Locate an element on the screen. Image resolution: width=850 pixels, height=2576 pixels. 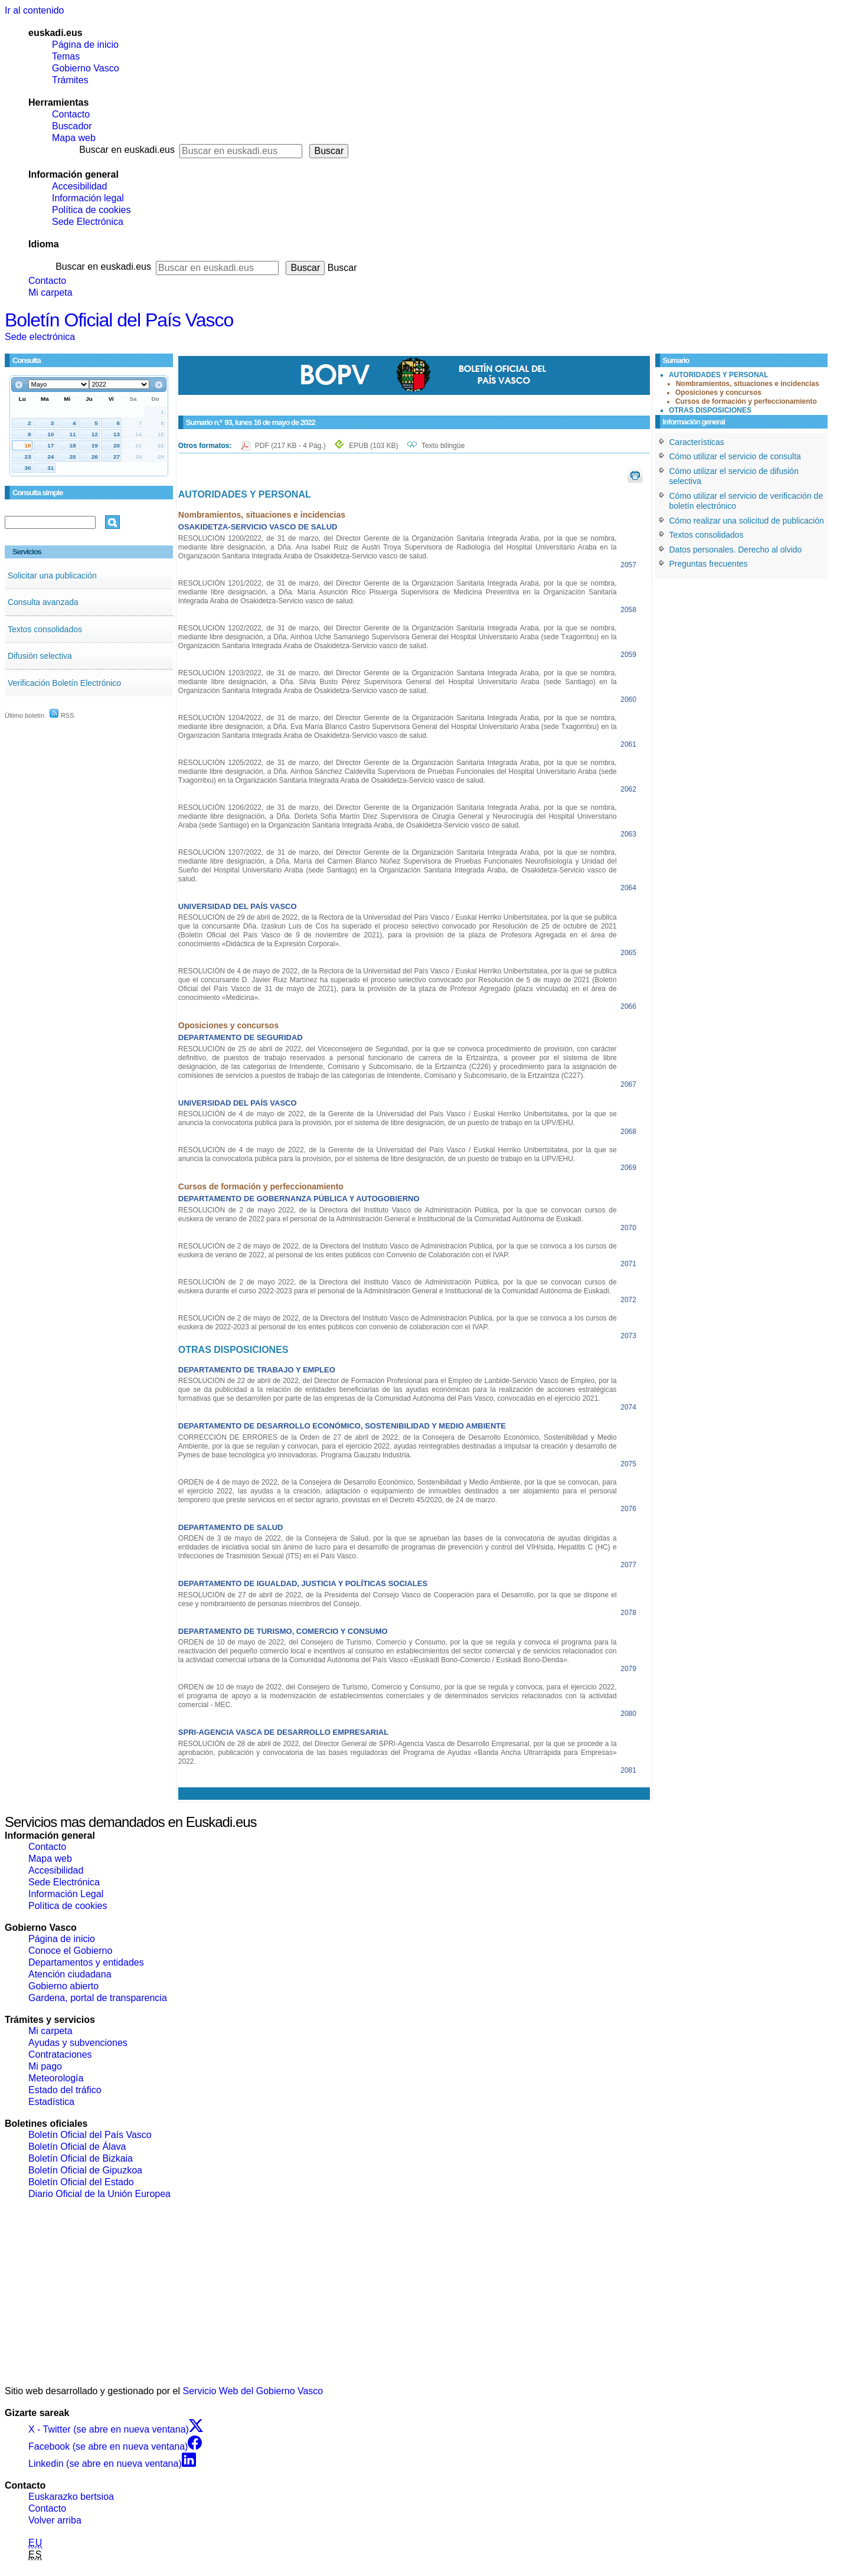
AUTORIDADES Y PERSONAL is located at coordinates (719, 375).